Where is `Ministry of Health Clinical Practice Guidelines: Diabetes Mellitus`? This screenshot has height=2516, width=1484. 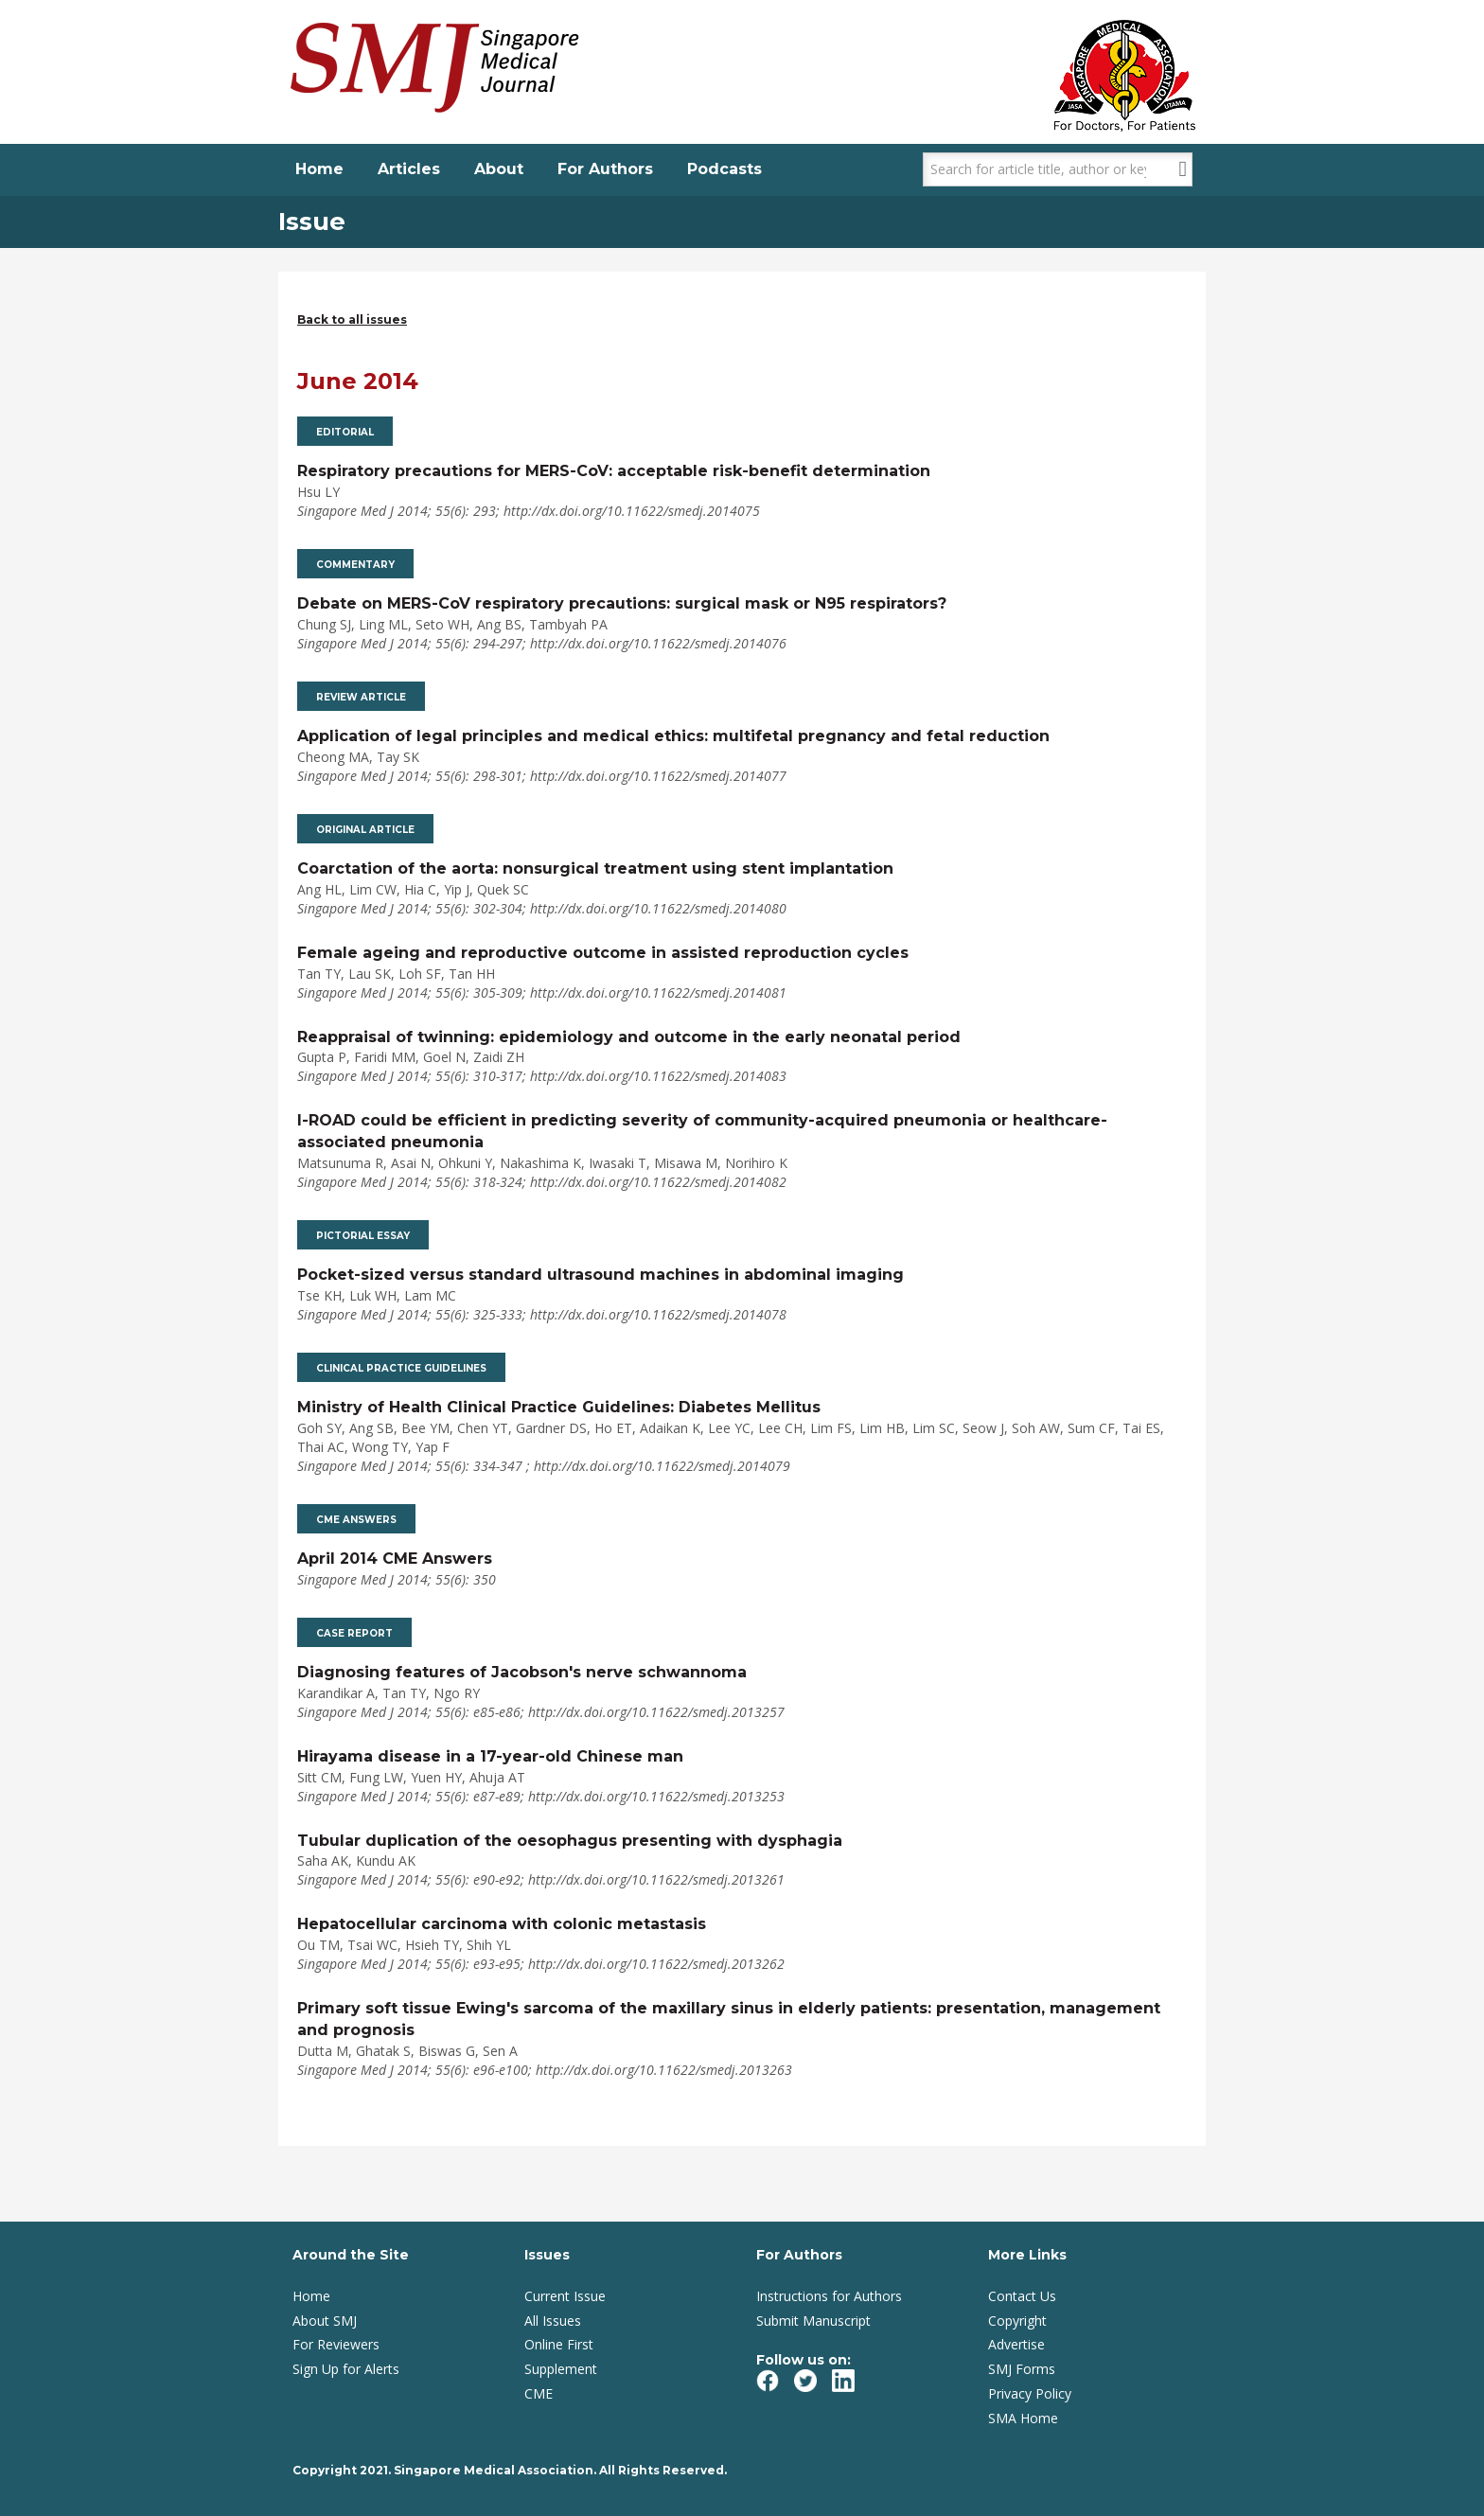
Ministry of Health Clinical Practice Guidelines: Diabetes Mellitus is located at coordinates (559, 1407).